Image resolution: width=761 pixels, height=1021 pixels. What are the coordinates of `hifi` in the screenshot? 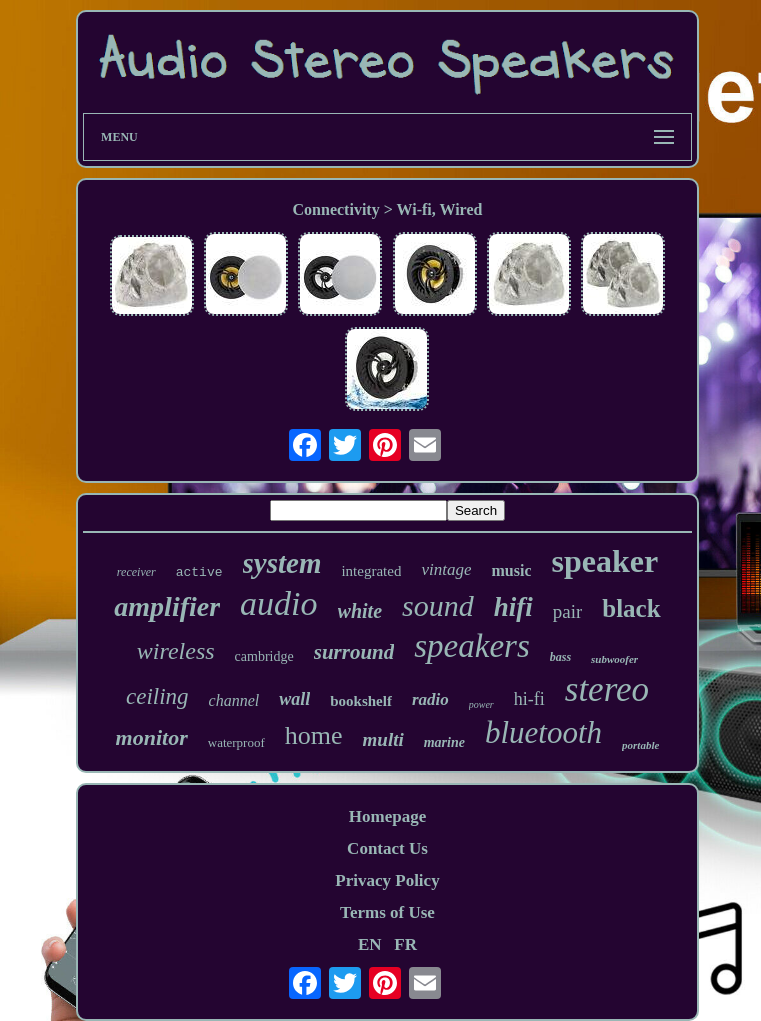 It's located at (513, 607).